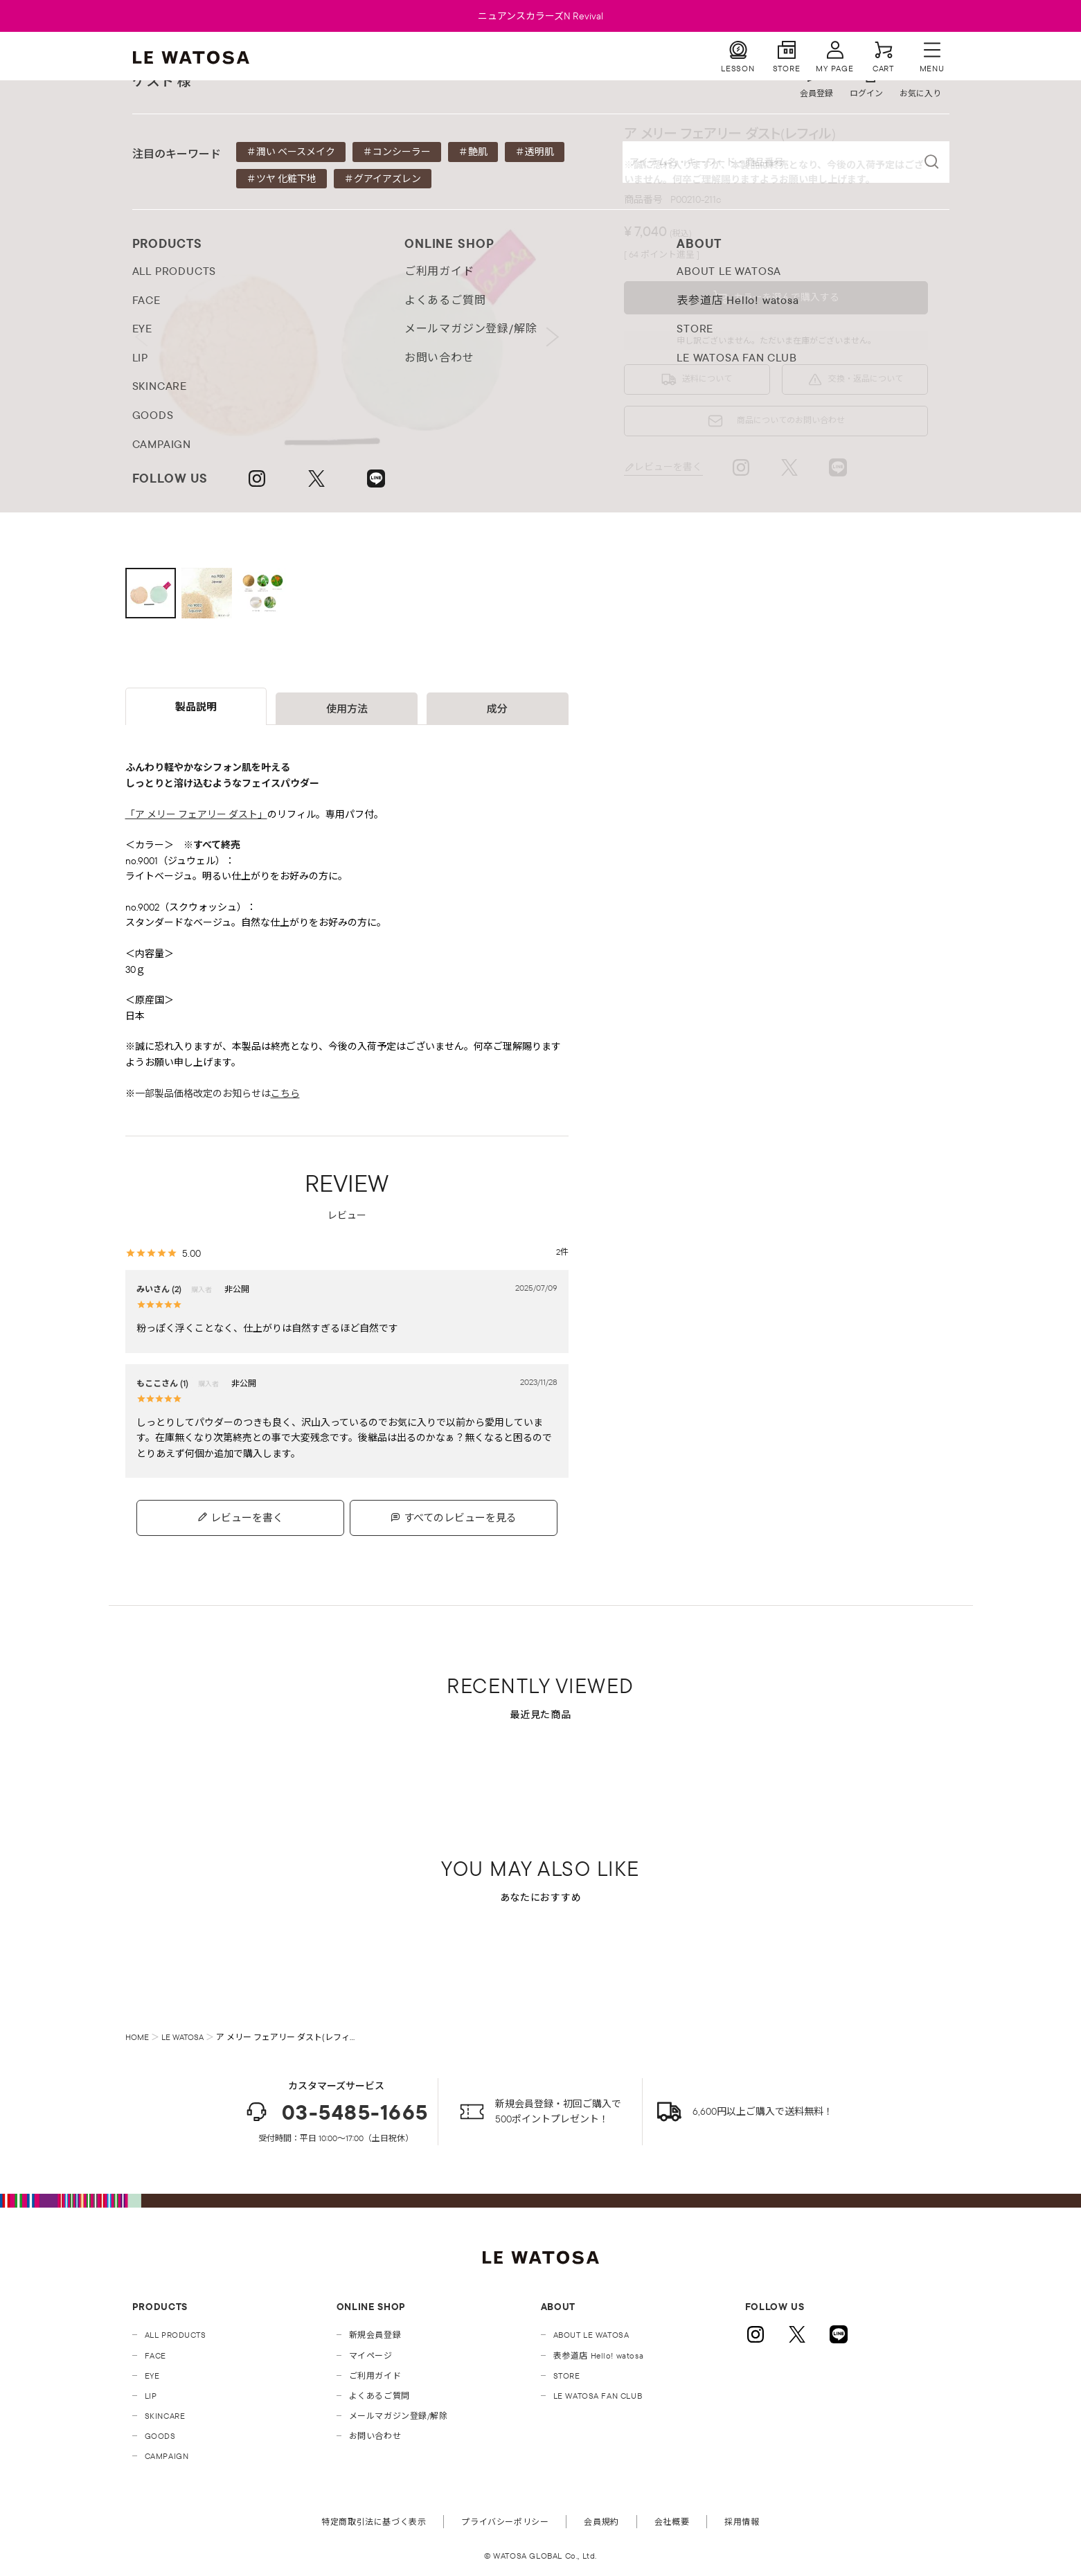 This screenshot has width=1081, height=2576. What do you see at coordinates (379, 2395) in the screenshot?
I see `よくあるご質問` at bounding box center [379, 2395].